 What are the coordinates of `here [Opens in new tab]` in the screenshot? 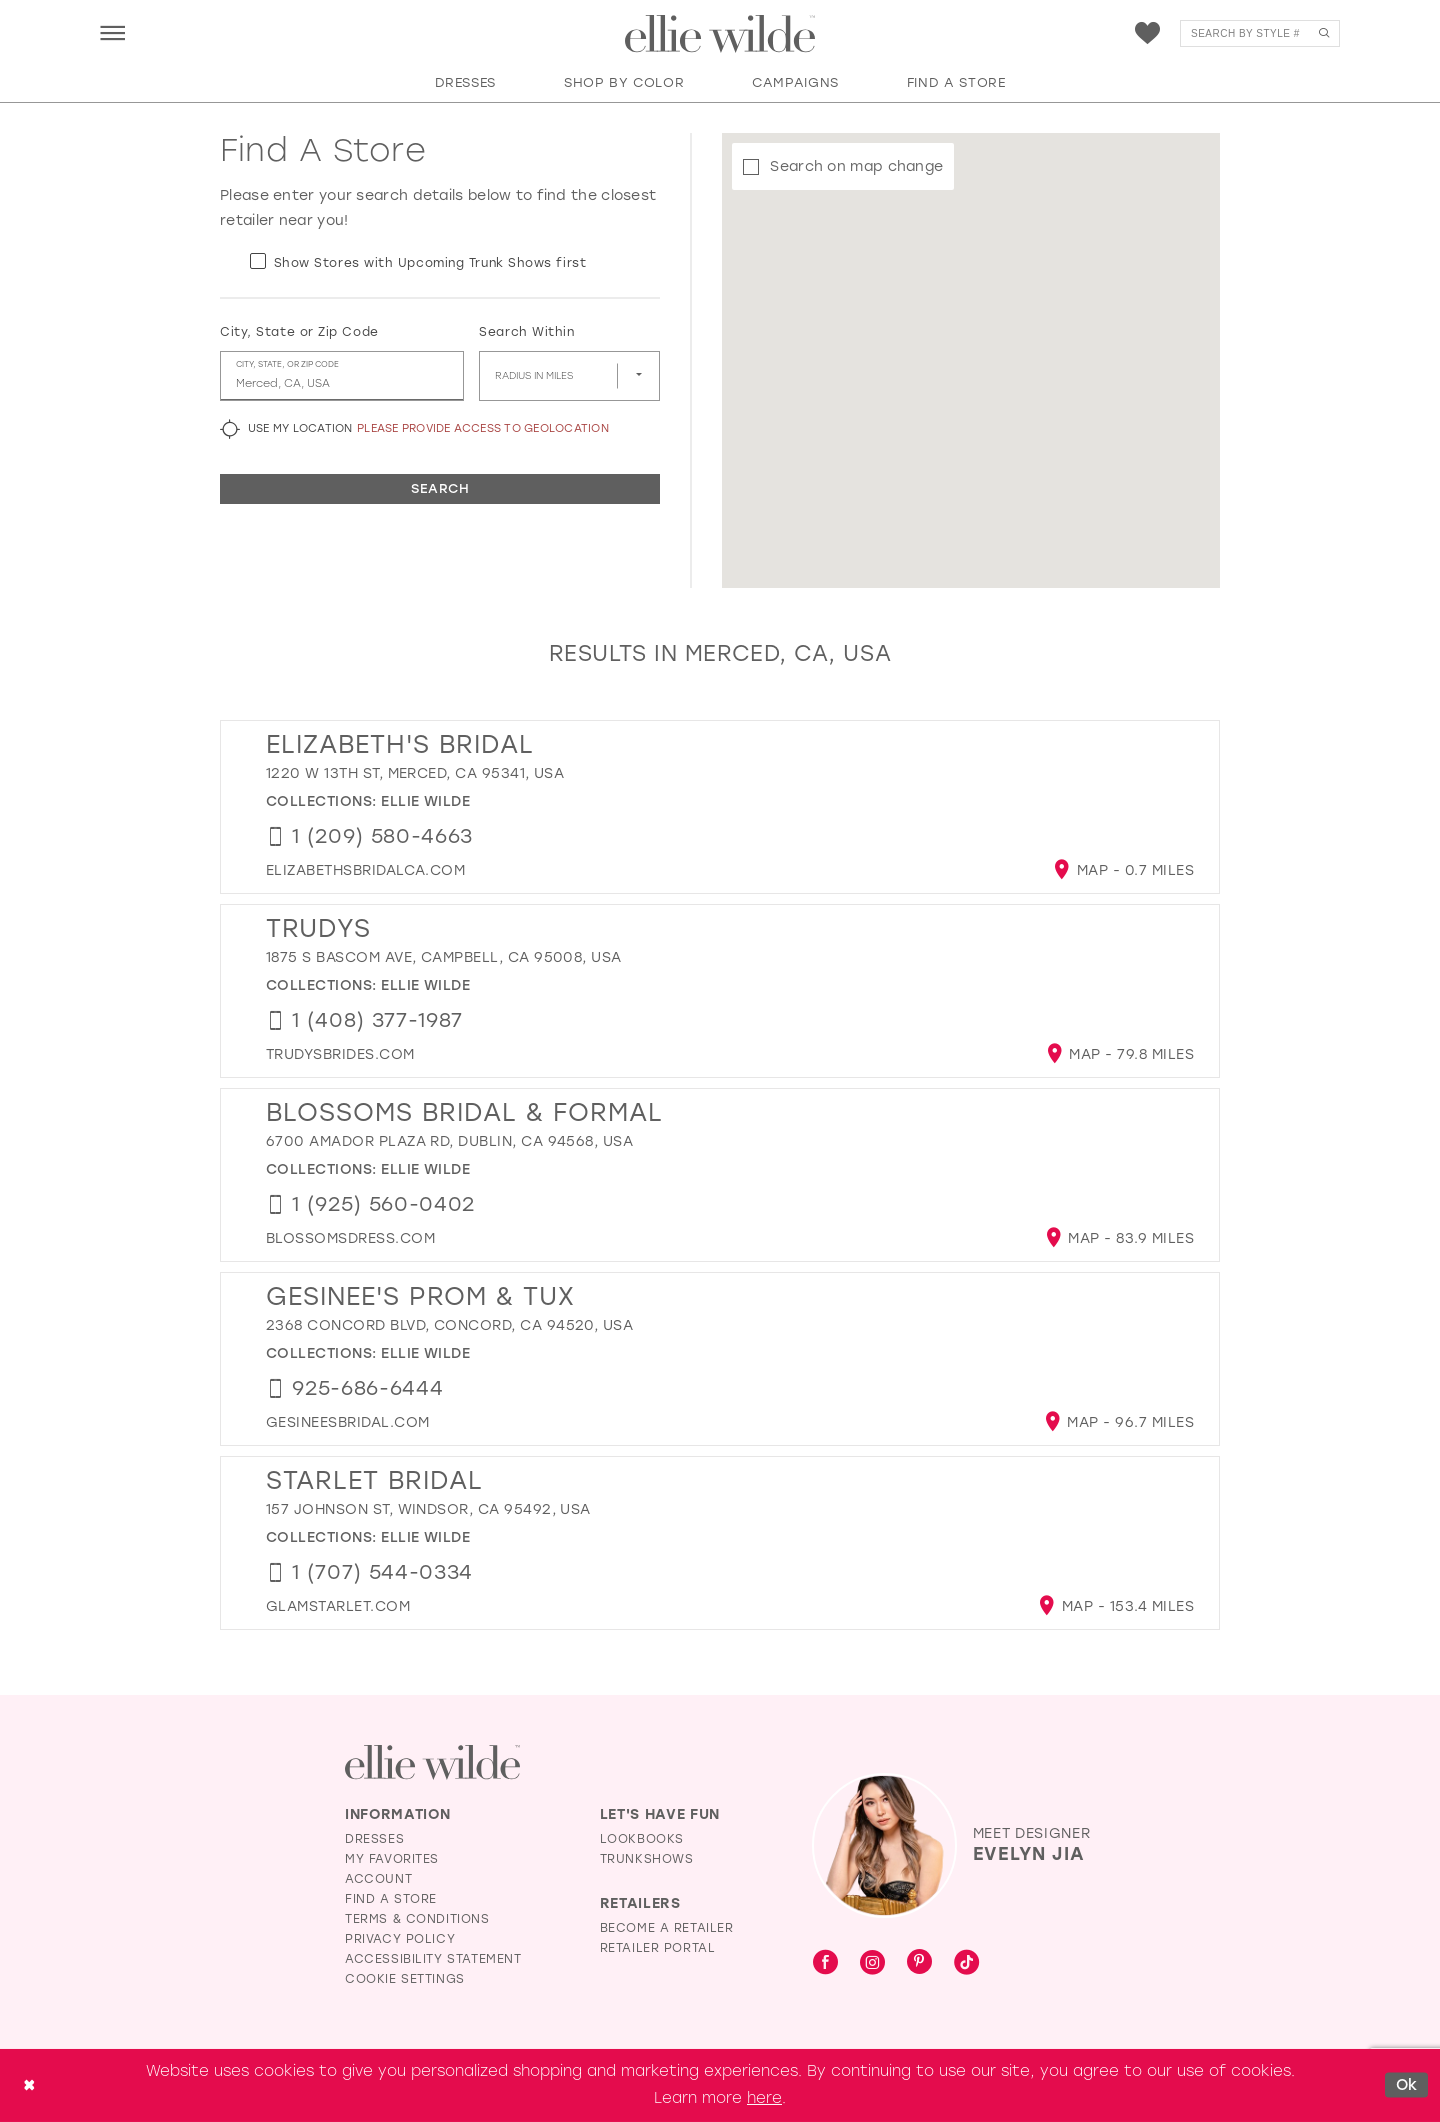 It's located at (764, 2098).